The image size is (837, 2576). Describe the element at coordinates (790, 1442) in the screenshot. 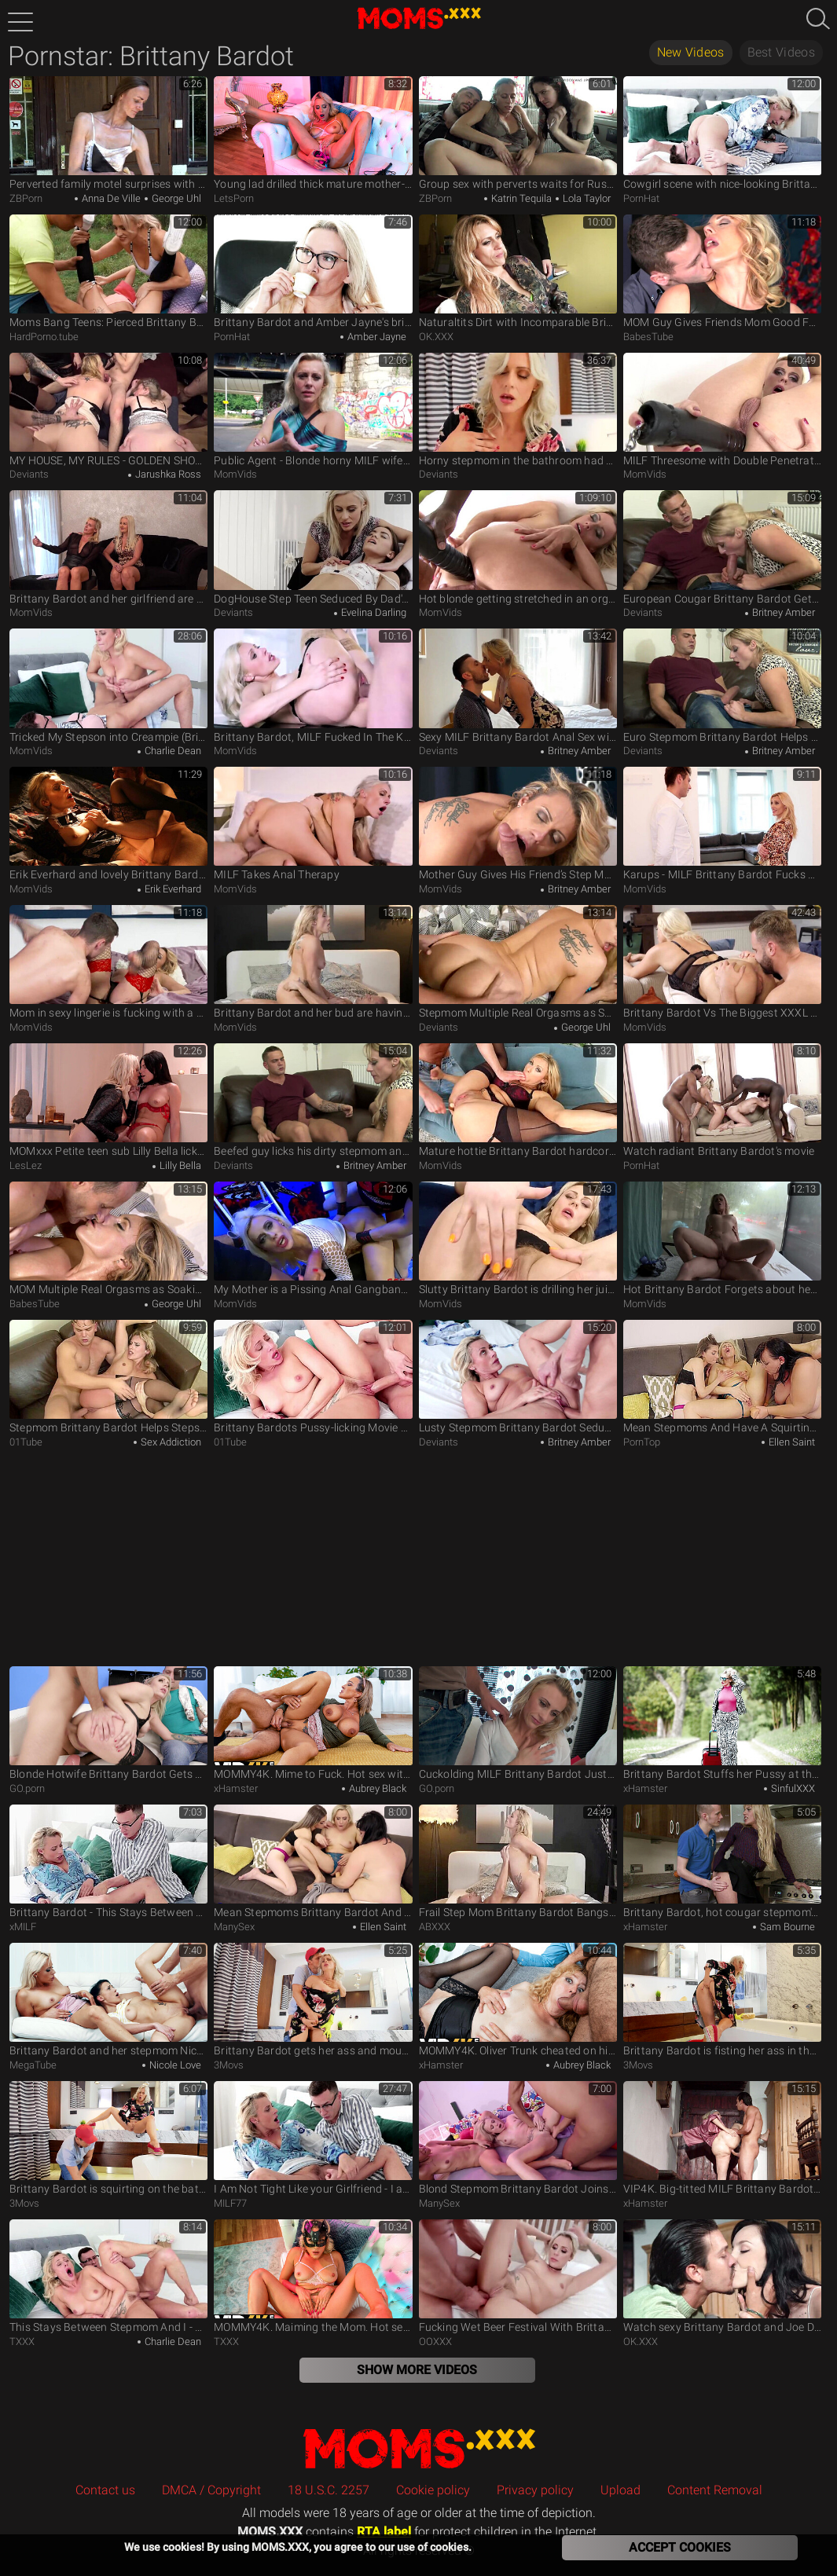

I see `Ellen Saint` at that location.